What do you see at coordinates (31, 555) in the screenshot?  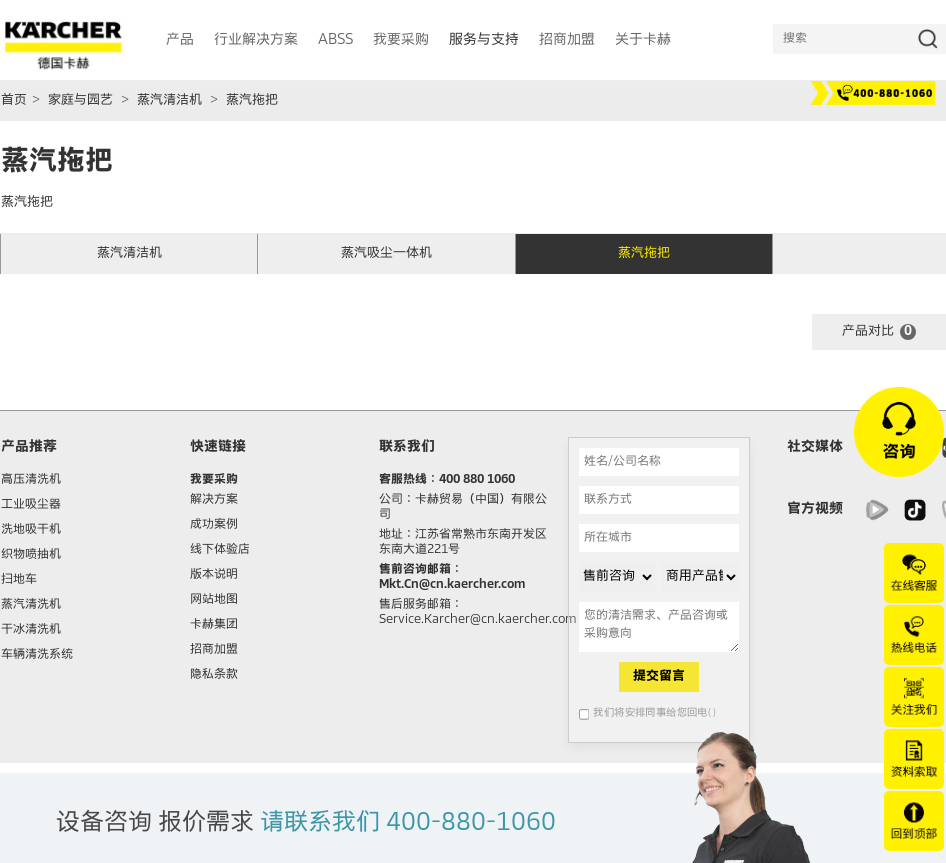 I see `织物喷抽机` at bounding box center [31, 555].